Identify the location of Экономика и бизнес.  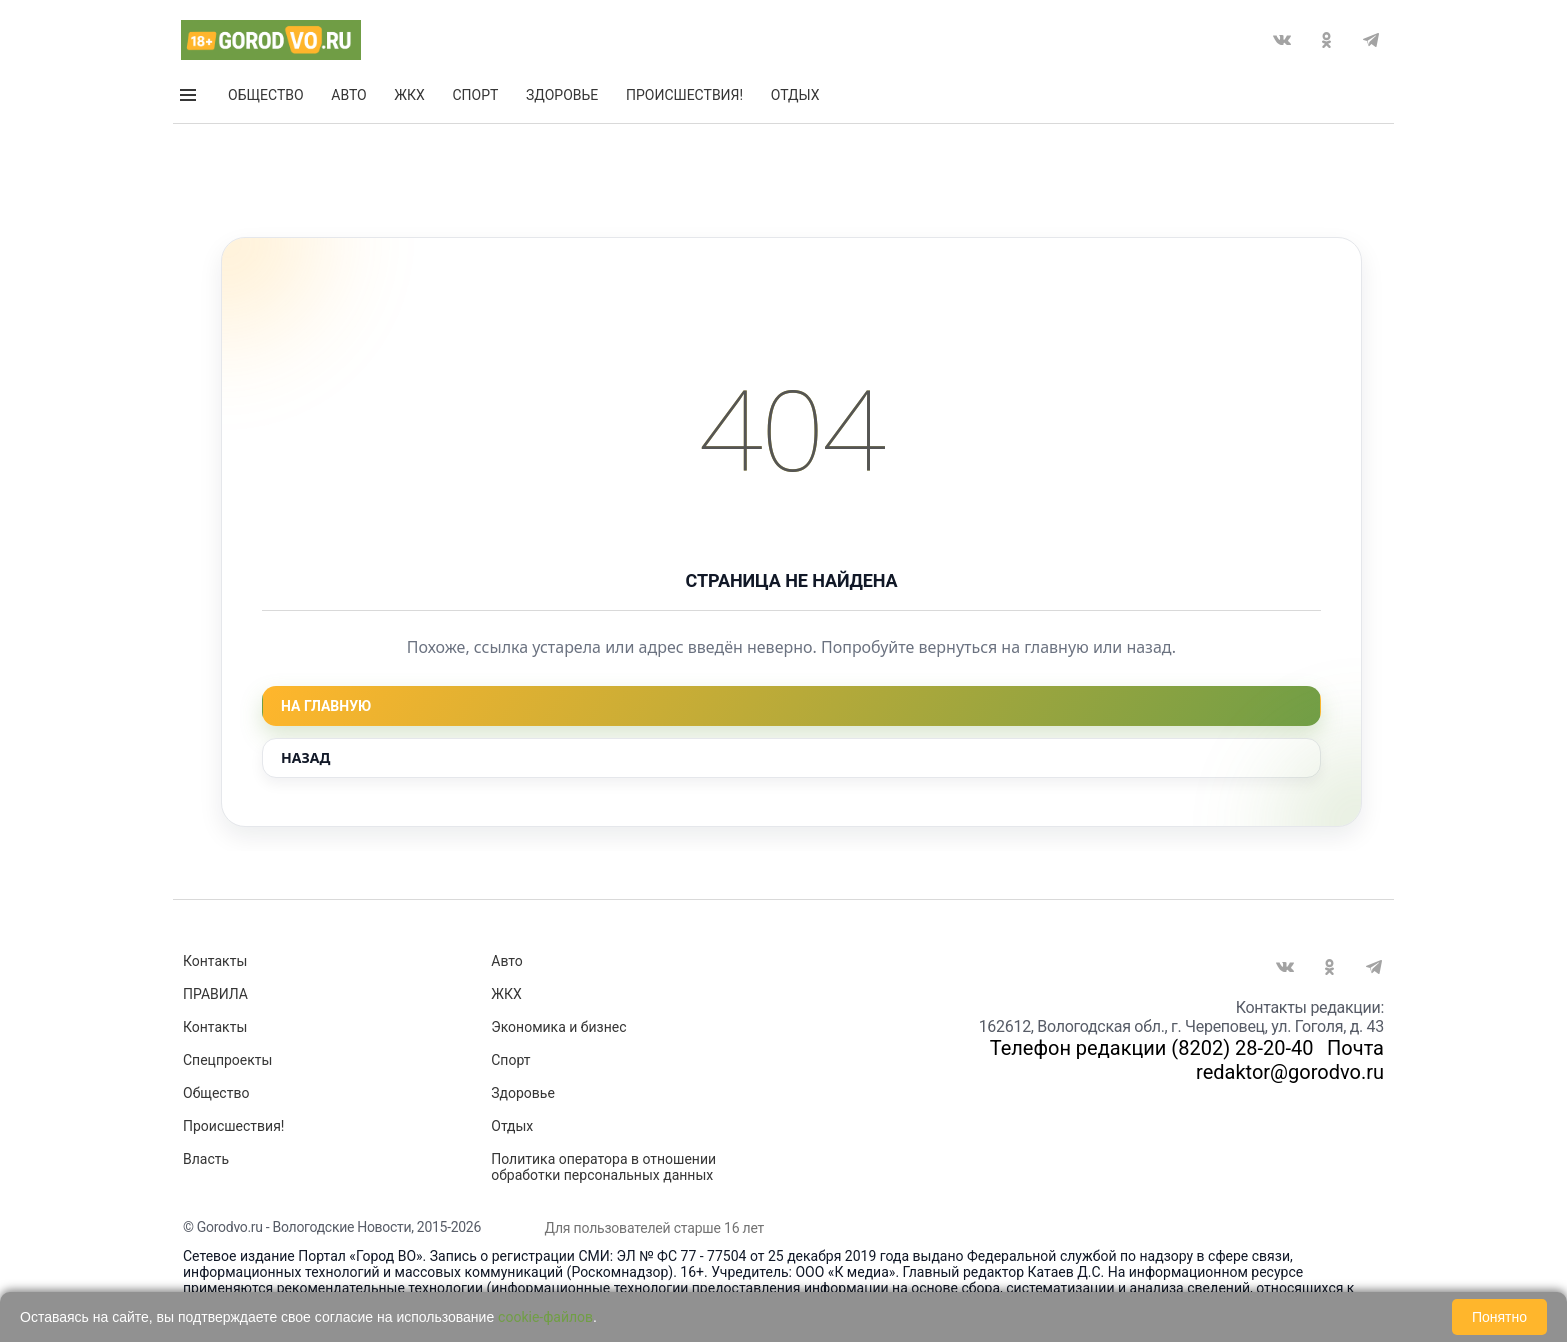
(558, 1027).